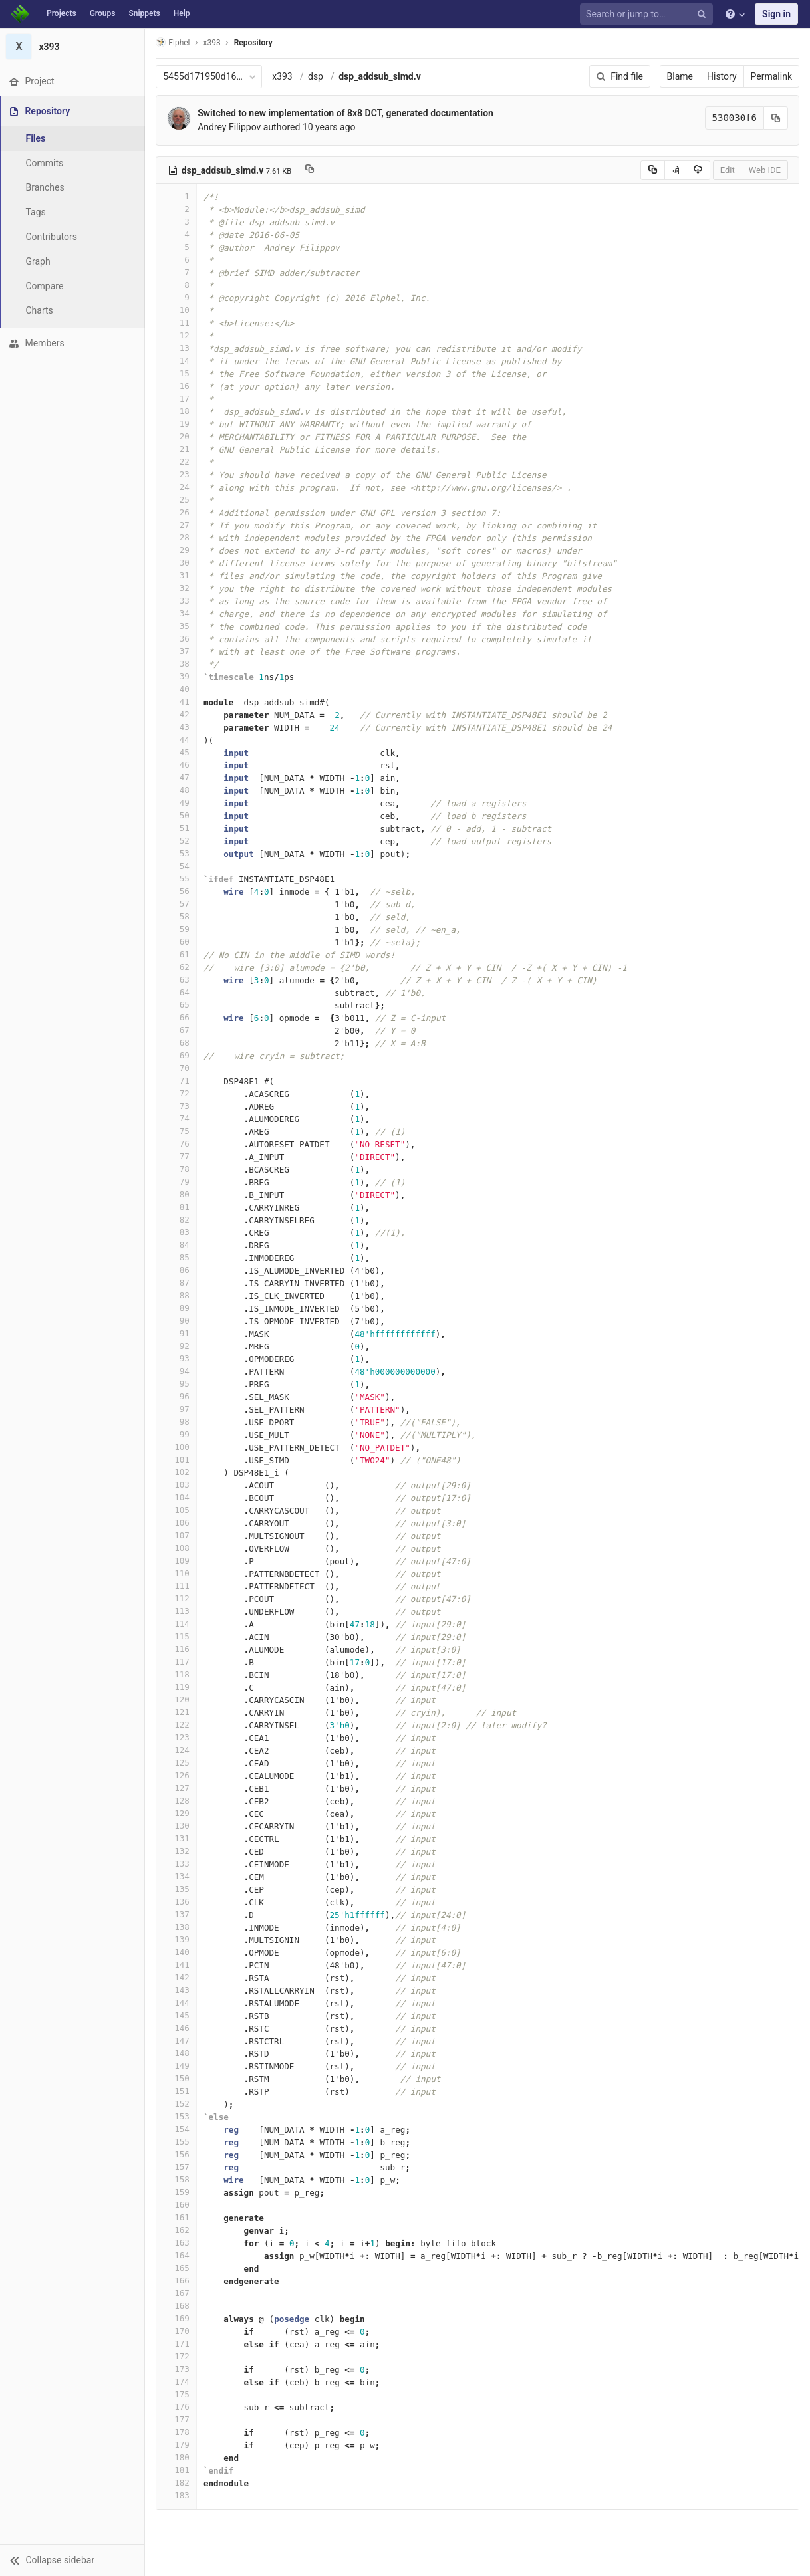 This screenshot has height=2576, width=810. I want to click on [button], so click(73, 2560).